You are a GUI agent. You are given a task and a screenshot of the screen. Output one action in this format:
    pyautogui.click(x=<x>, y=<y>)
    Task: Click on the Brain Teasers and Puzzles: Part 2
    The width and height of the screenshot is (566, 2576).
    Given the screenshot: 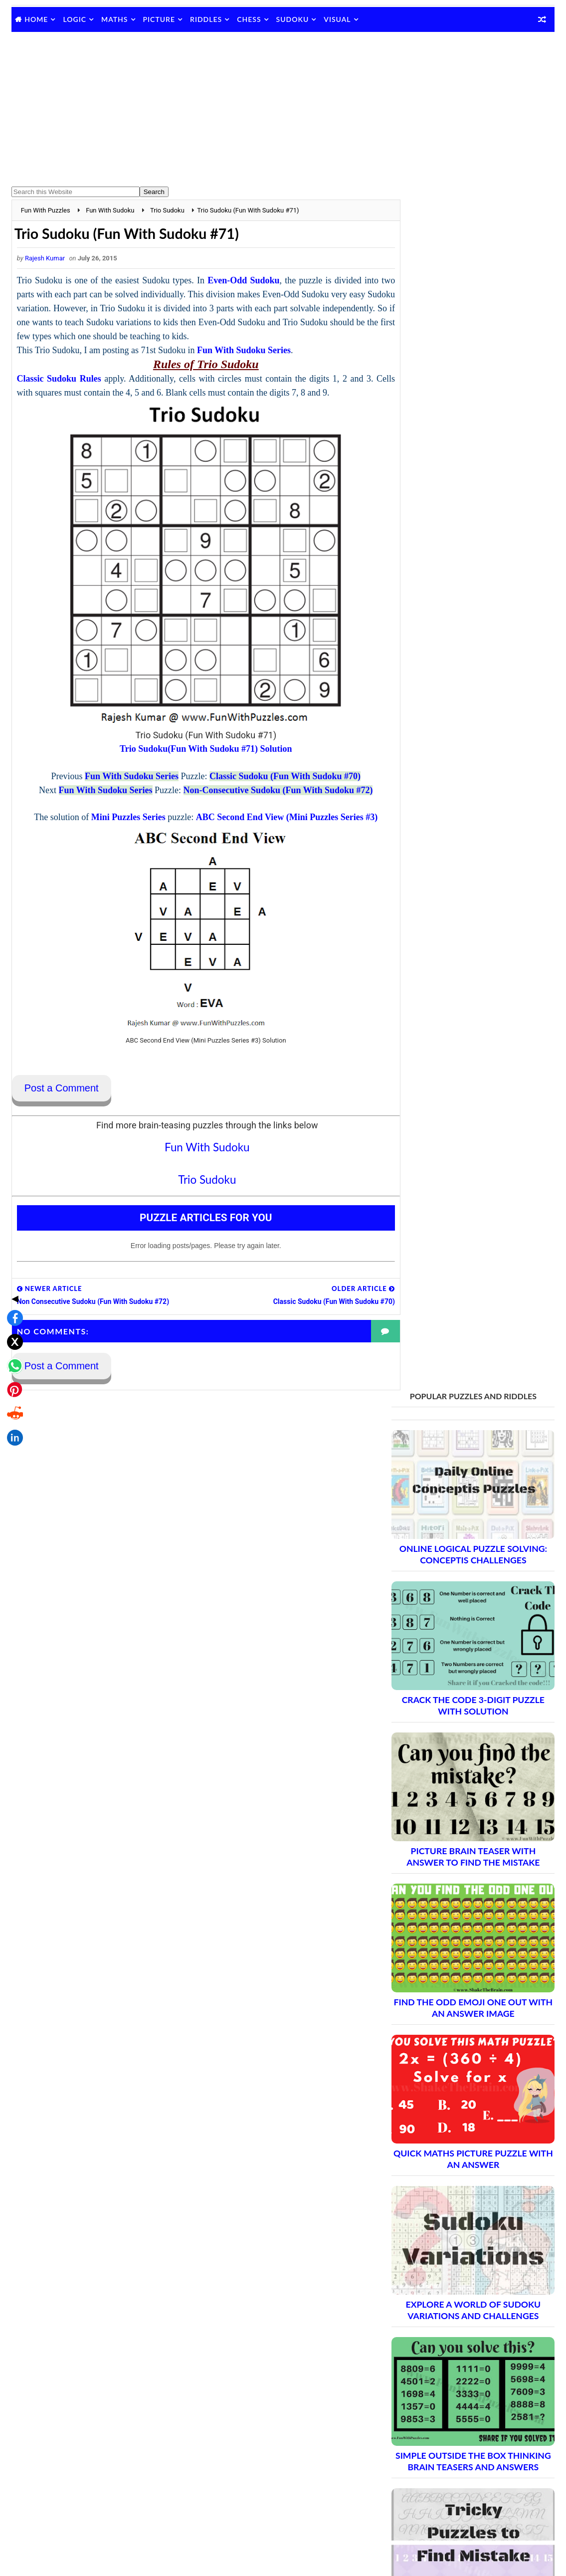 What is the action you would take?
    pyautogui.click(x=458, y=1913)
    